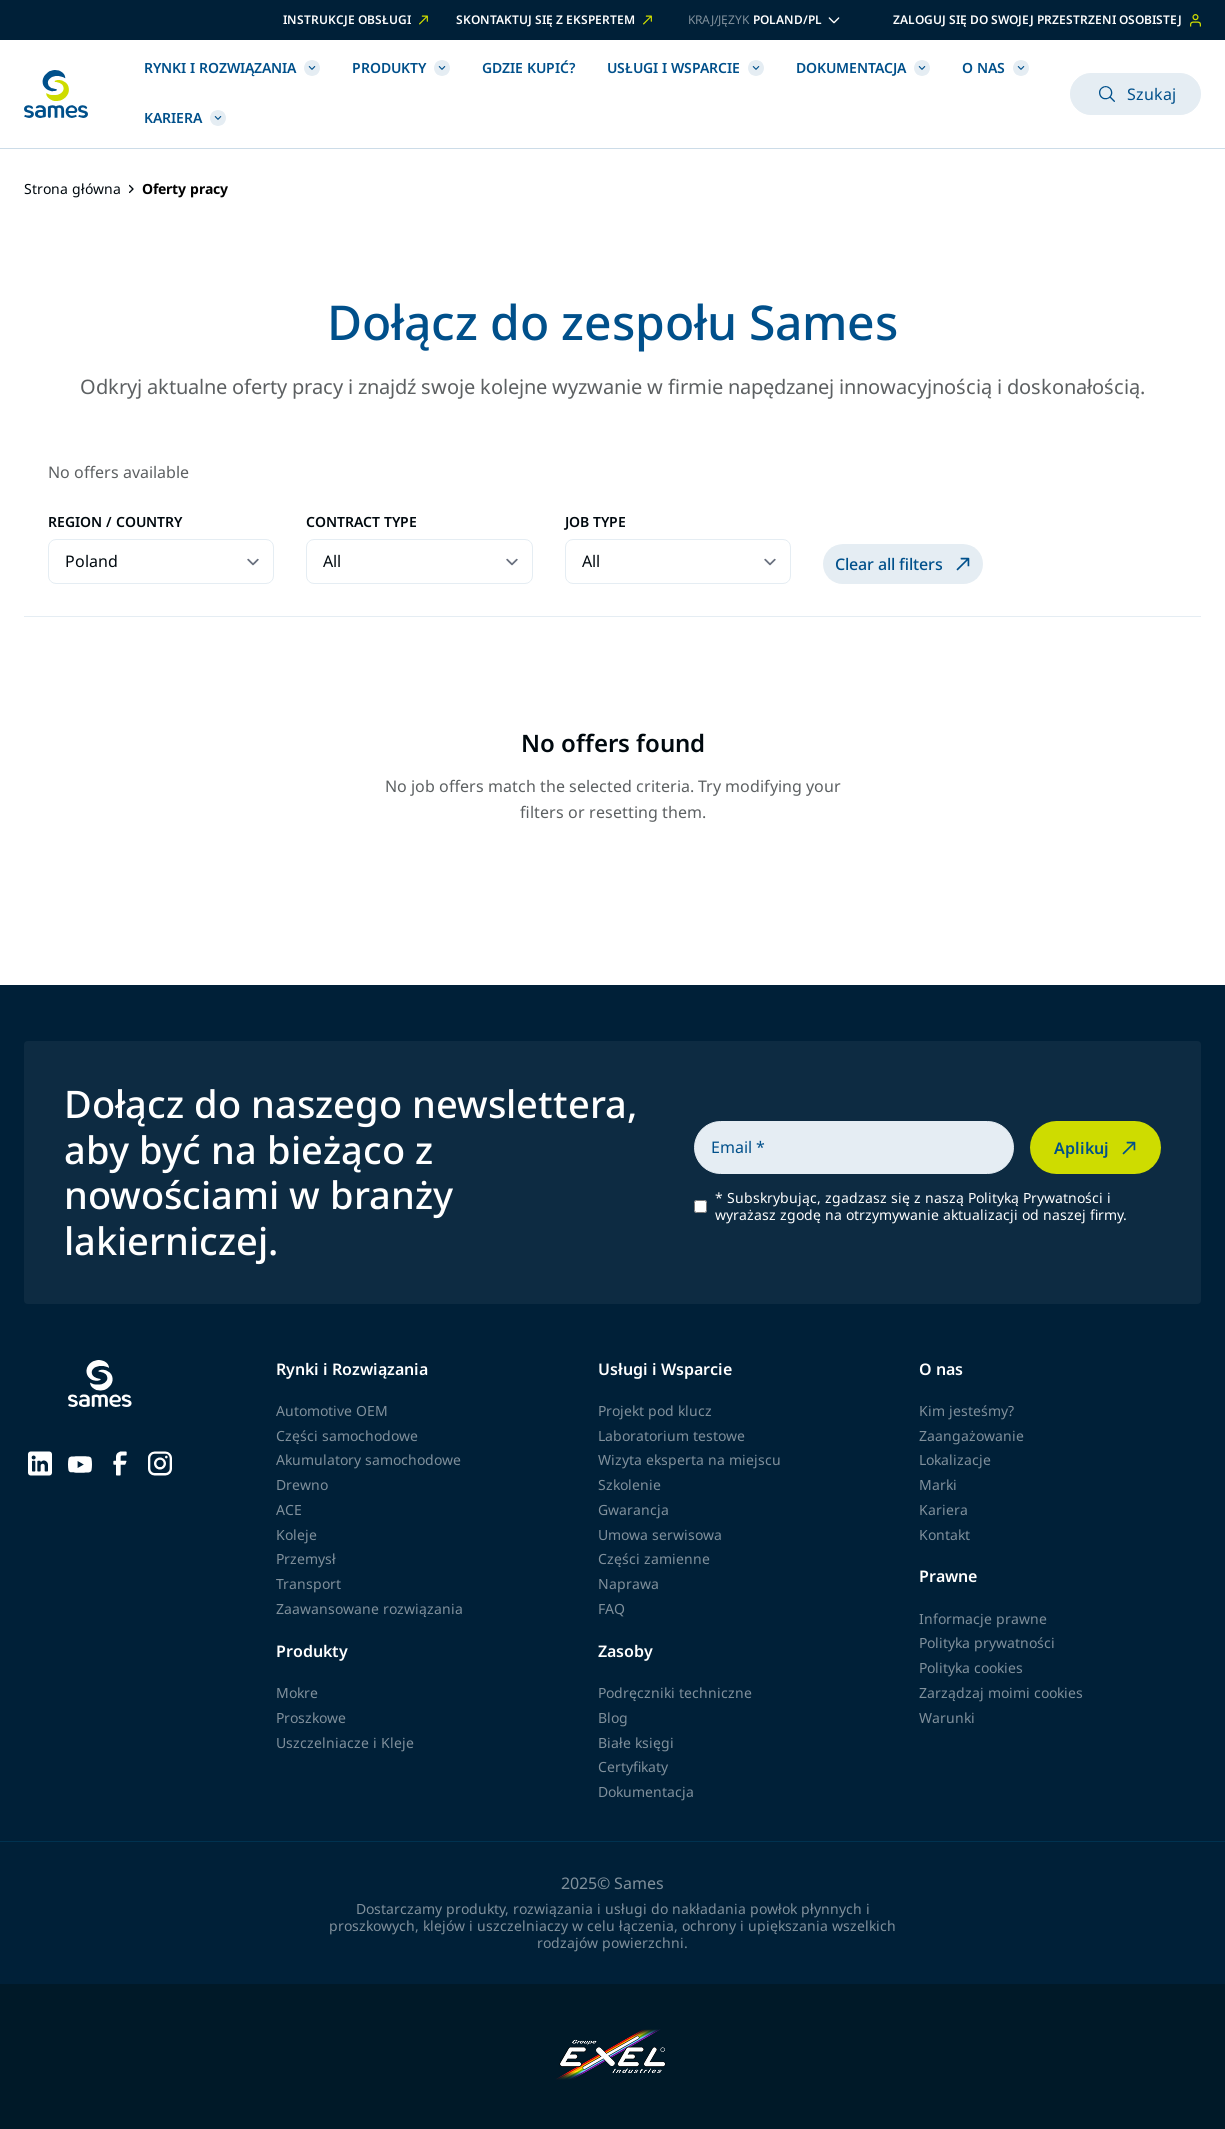 The width and height of the screenshot is (1225, 2129). Describe the element at coordinates (302, 1484) in the screenshot. I see `Drewno` at that location.